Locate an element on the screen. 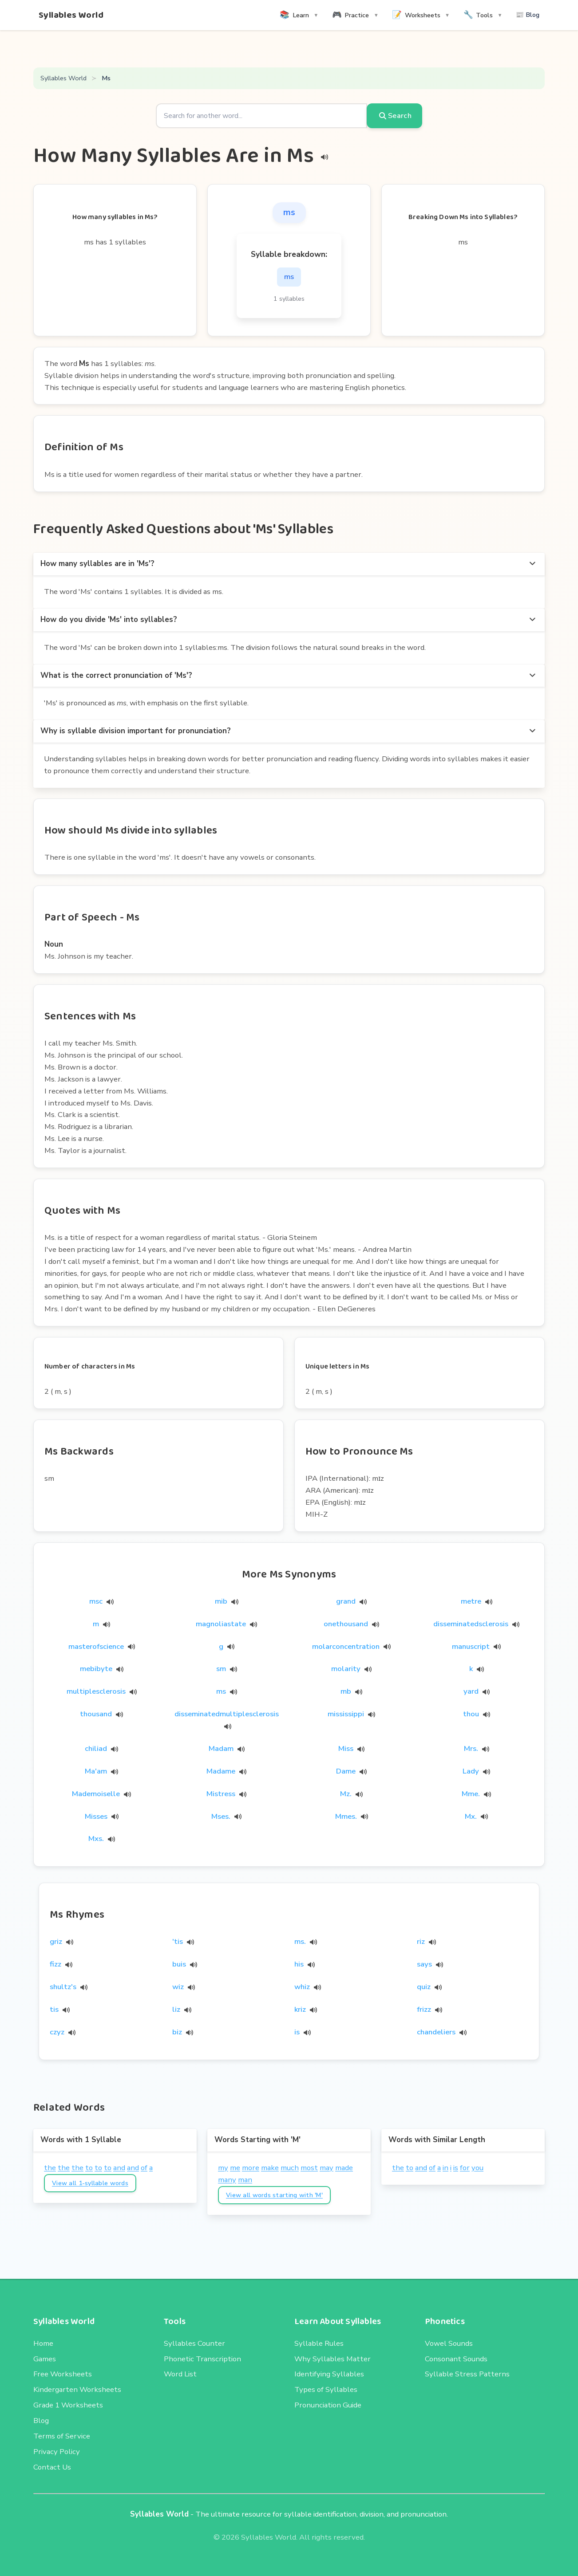  Free Worksheets is located at coordinates (62, 2374).